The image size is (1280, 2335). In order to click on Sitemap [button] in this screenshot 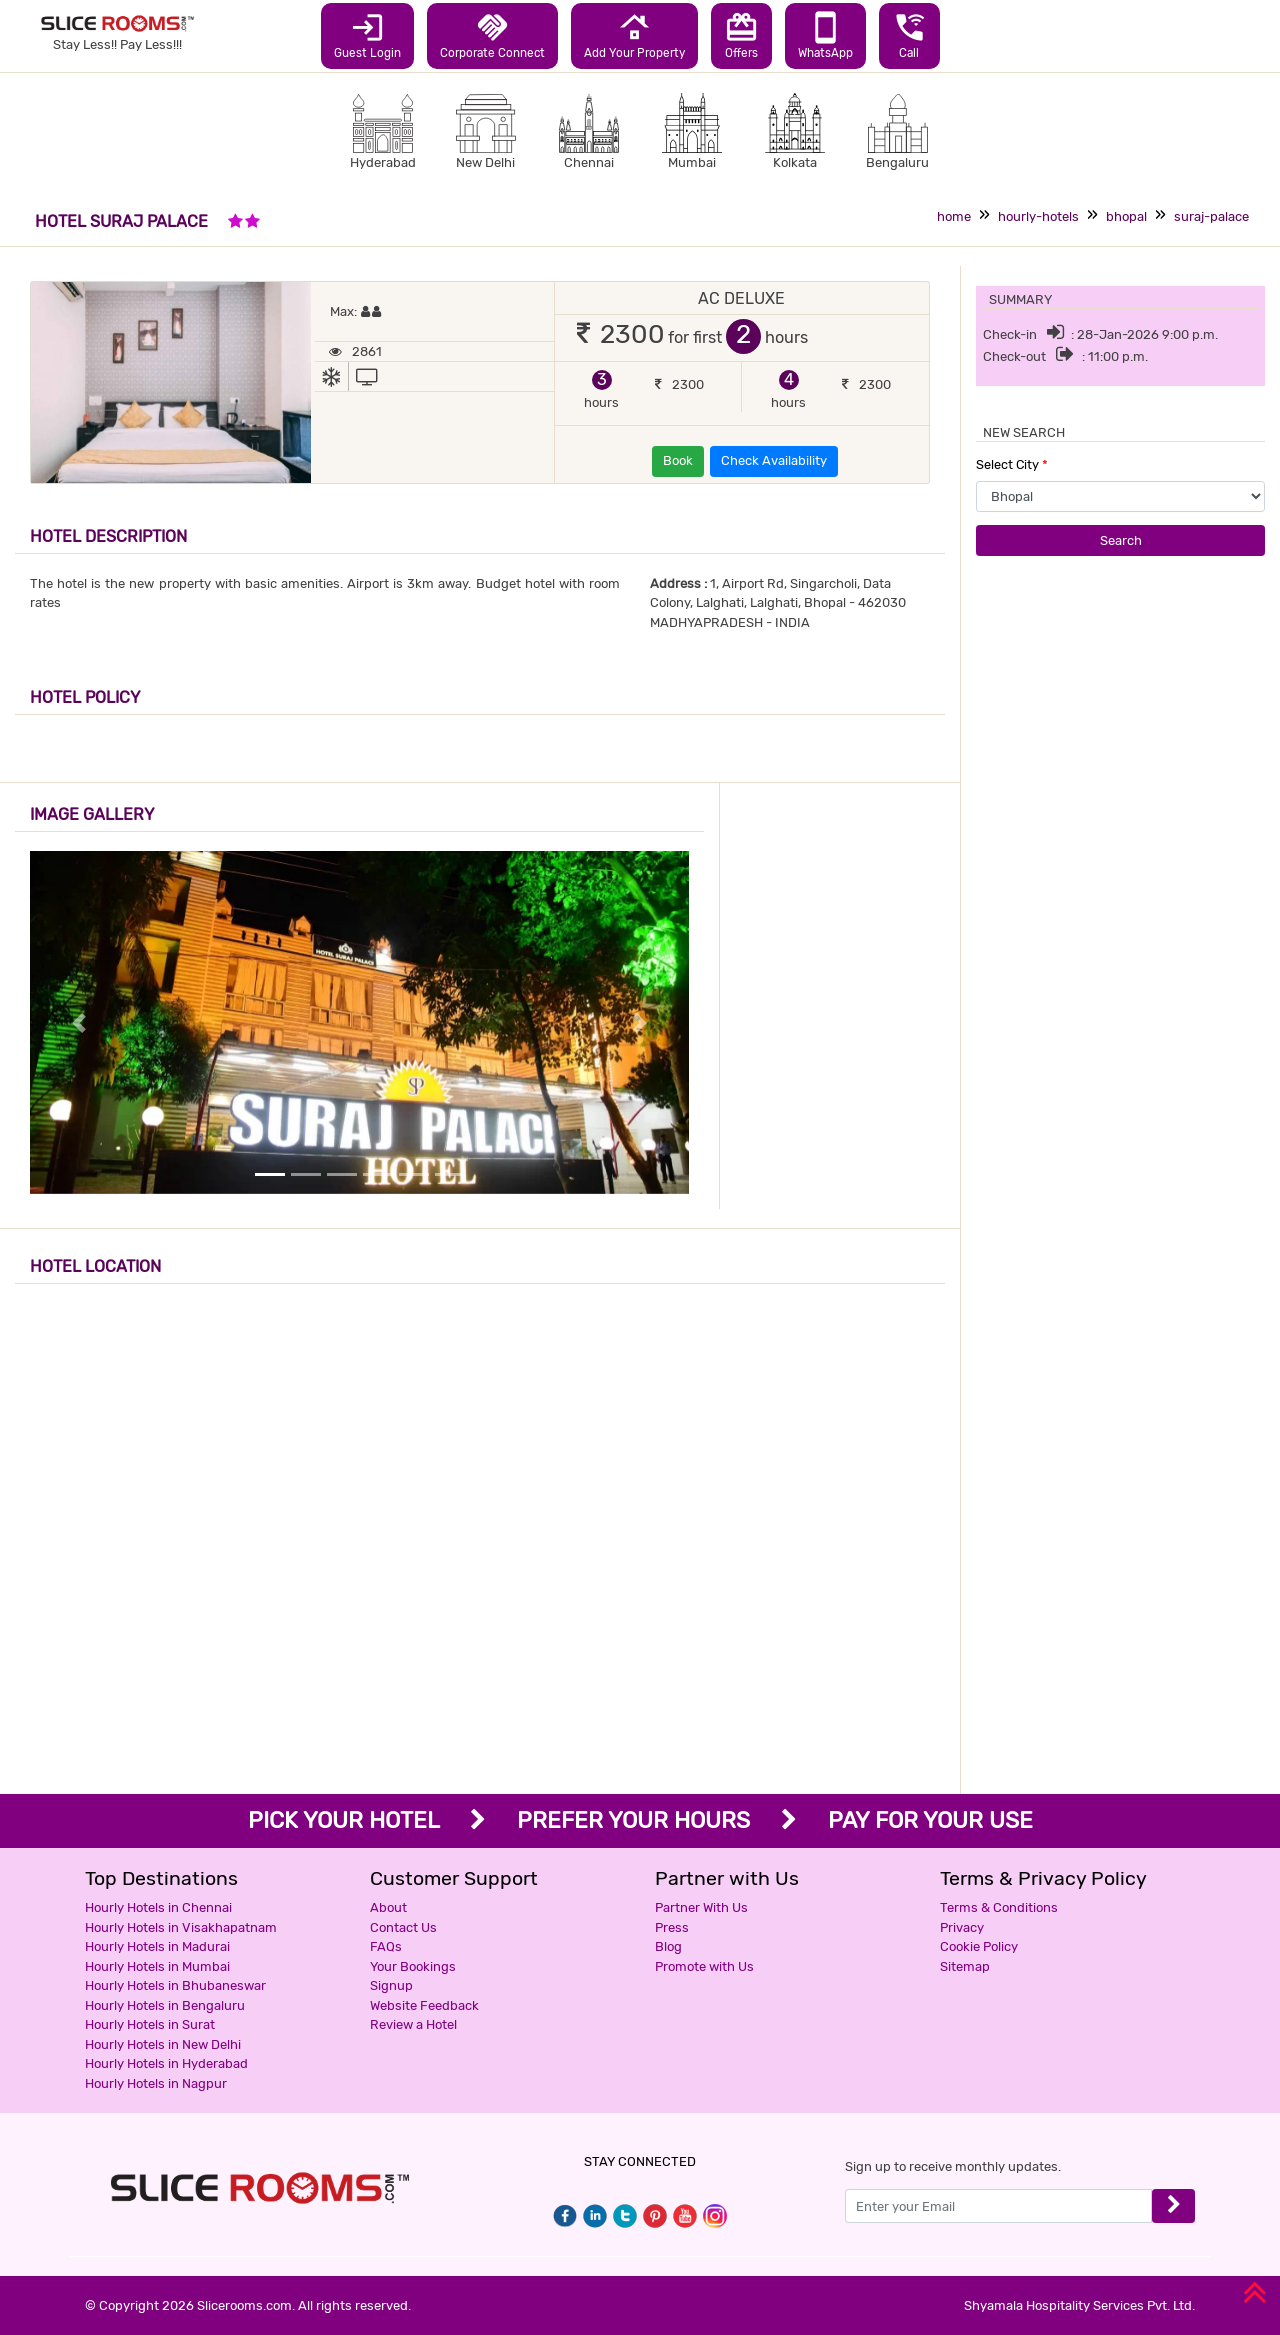, I will do `click(965, 1966)`.